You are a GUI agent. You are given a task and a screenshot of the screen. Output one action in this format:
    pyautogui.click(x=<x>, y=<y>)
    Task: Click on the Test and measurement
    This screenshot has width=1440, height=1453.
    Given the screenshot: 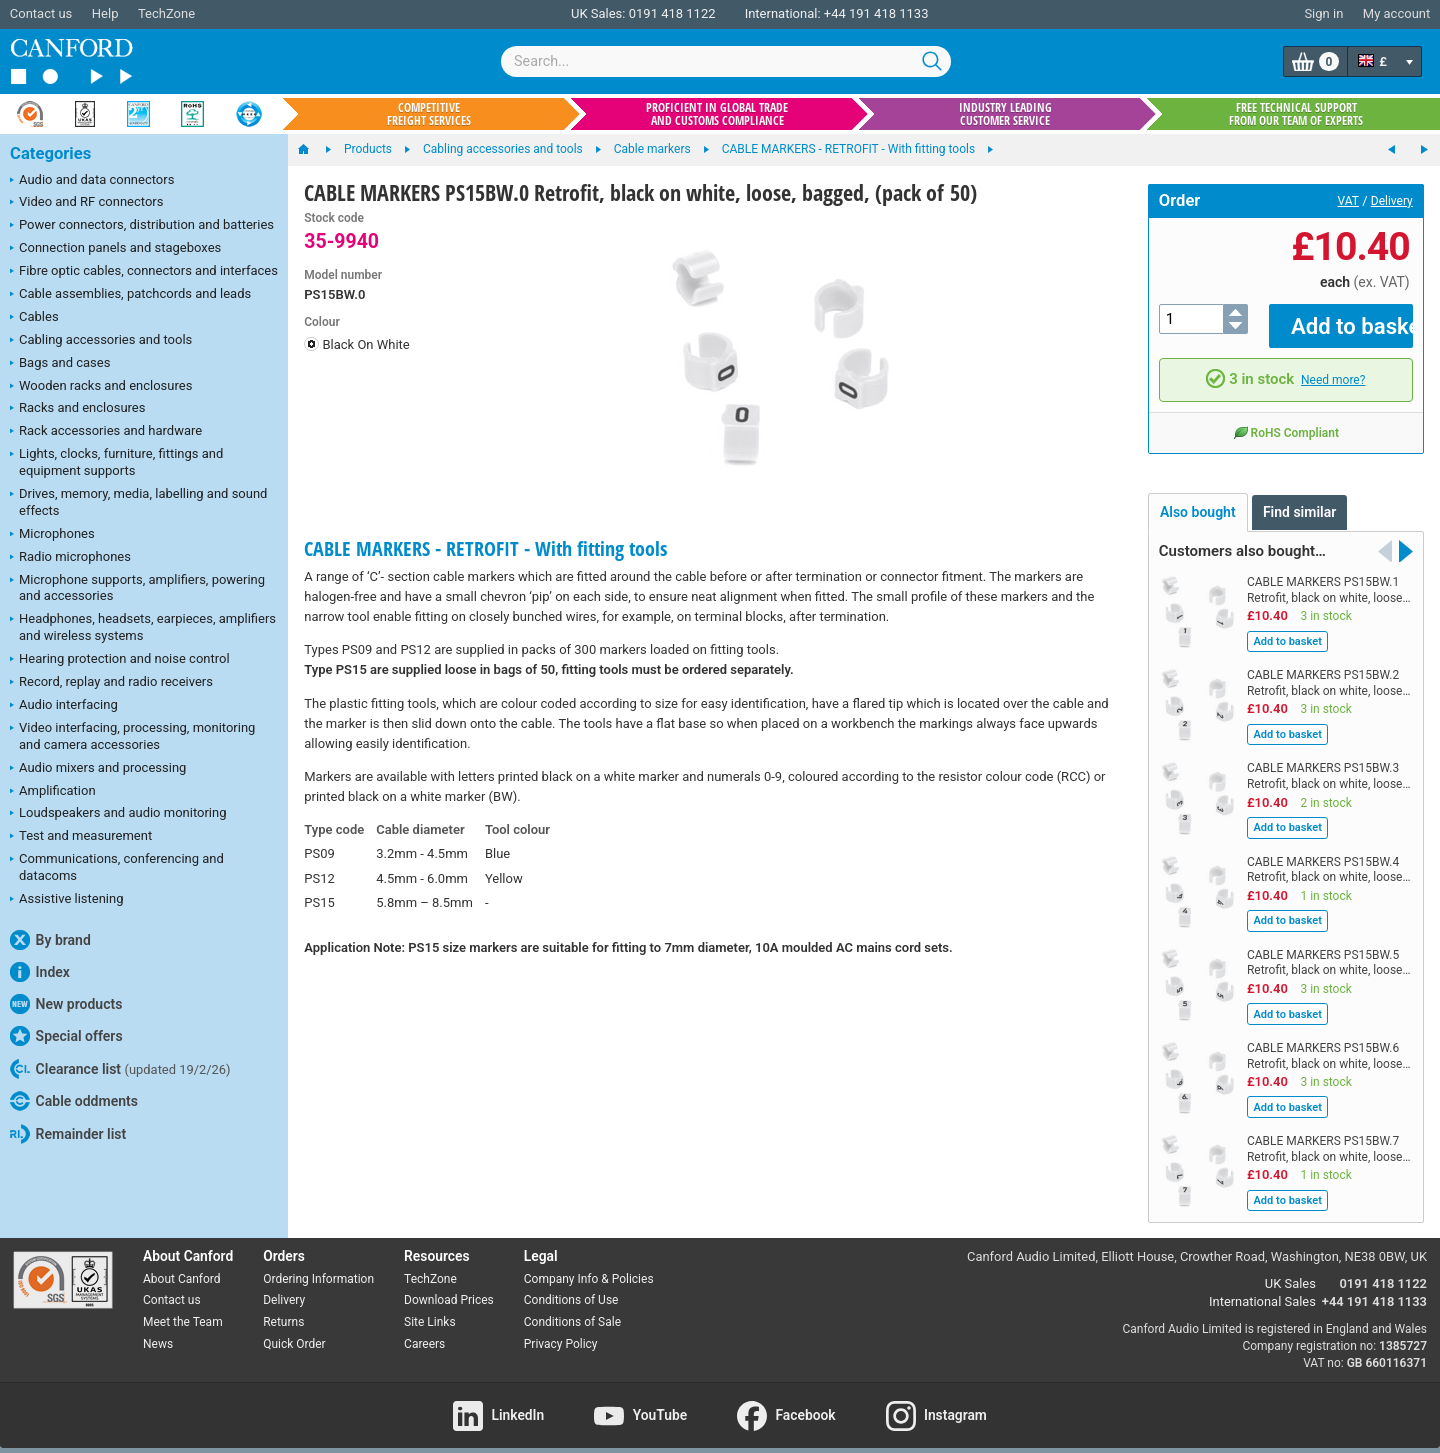 What is the action you would take?
    pyautogui.click(x=81, y=837)
    